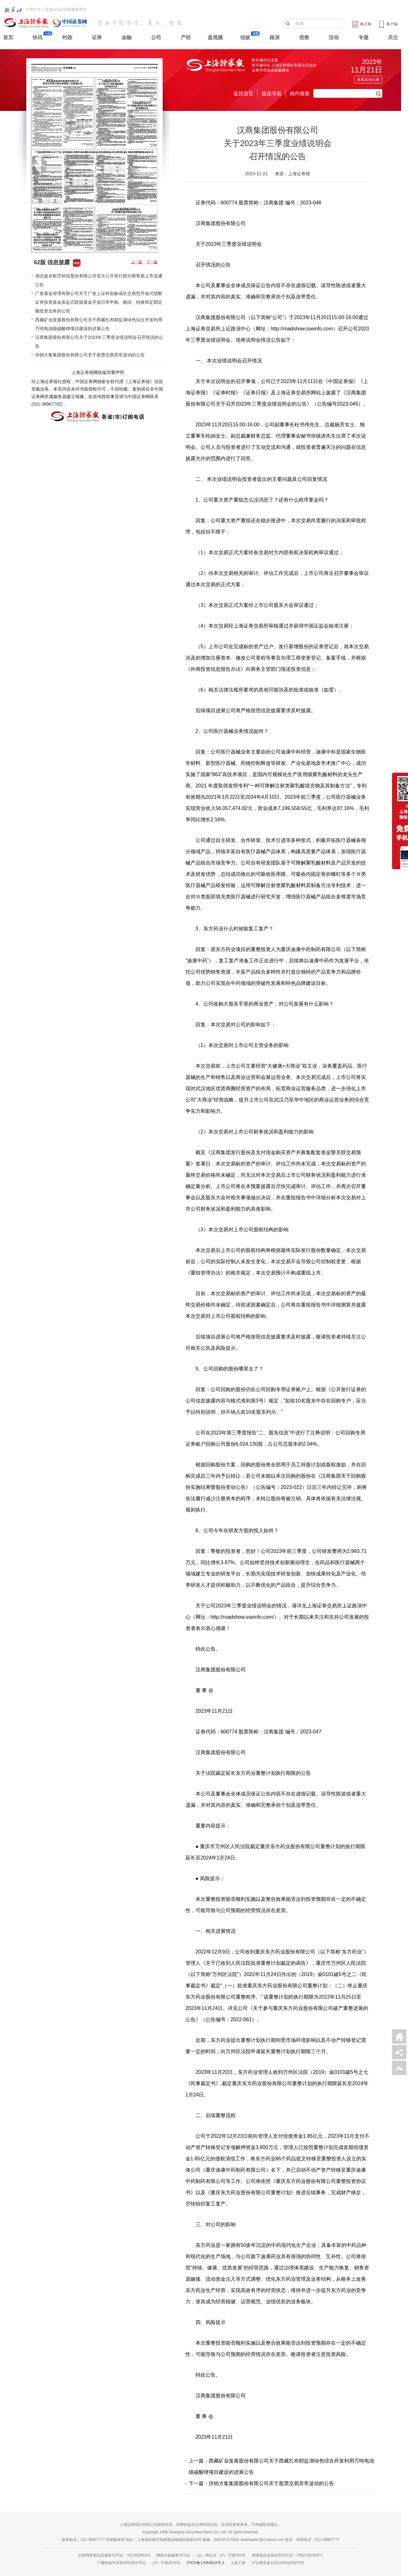 This screenshot has height=2576, width=408. I want to click on 上一篇：西藏矿业发展股份有限公司关于西藏扎布耶盐湖绿色综合开发利用万吨电池级碳酸锂项目建设的进展公告, so click(281, 2466).